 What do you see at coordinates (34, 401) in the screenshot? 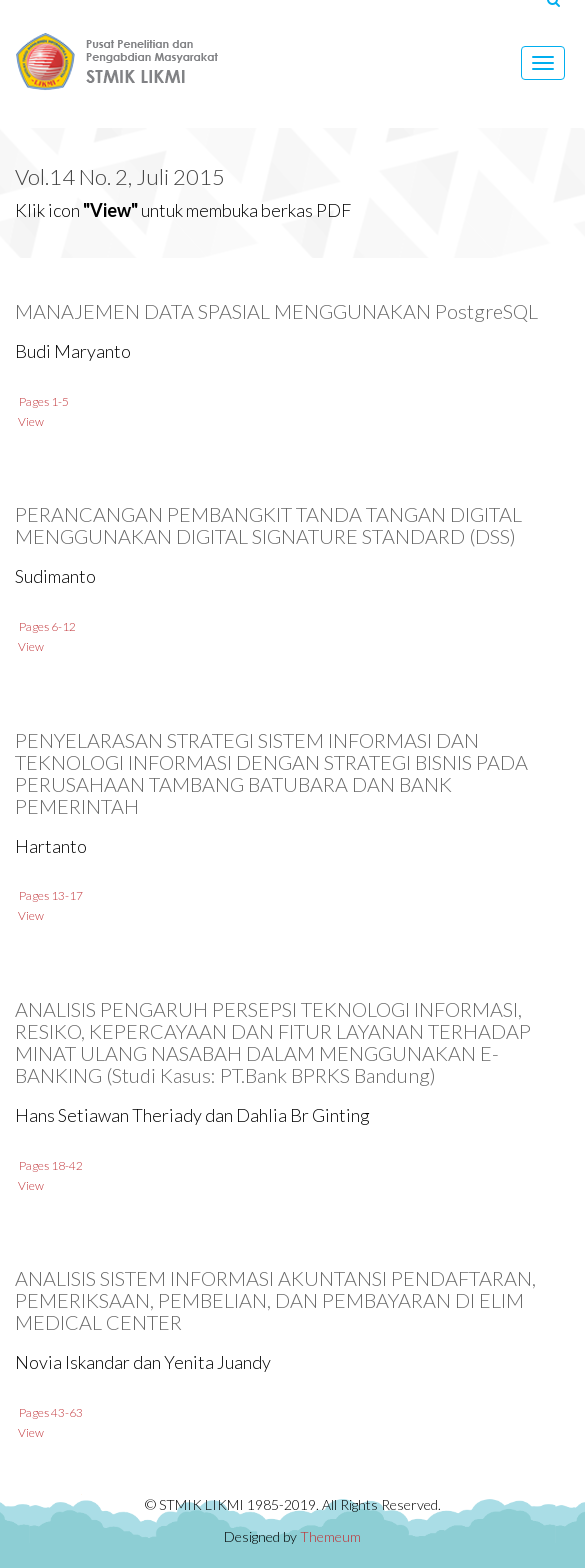
I see `Pages 1-5` at bounding box center [34, 401].